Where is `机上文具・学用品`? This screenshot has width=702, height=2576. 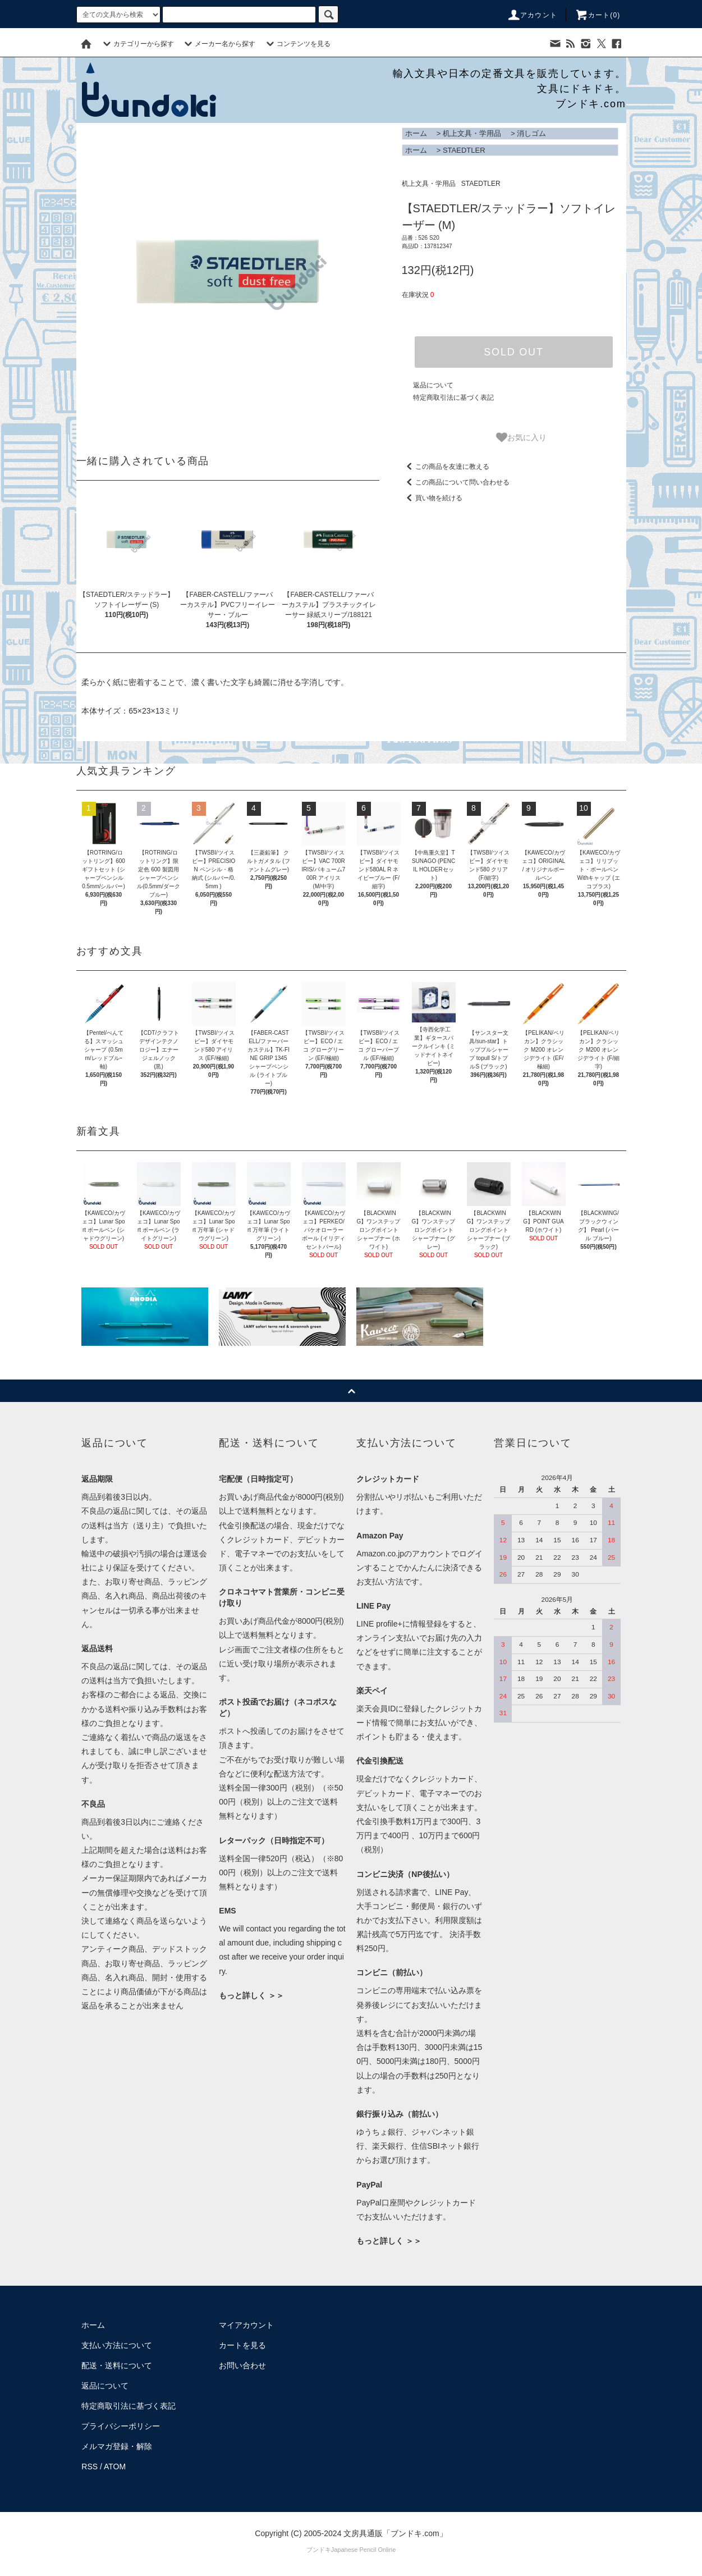 机上文具・学用品 is located at coordinates (472, 133).